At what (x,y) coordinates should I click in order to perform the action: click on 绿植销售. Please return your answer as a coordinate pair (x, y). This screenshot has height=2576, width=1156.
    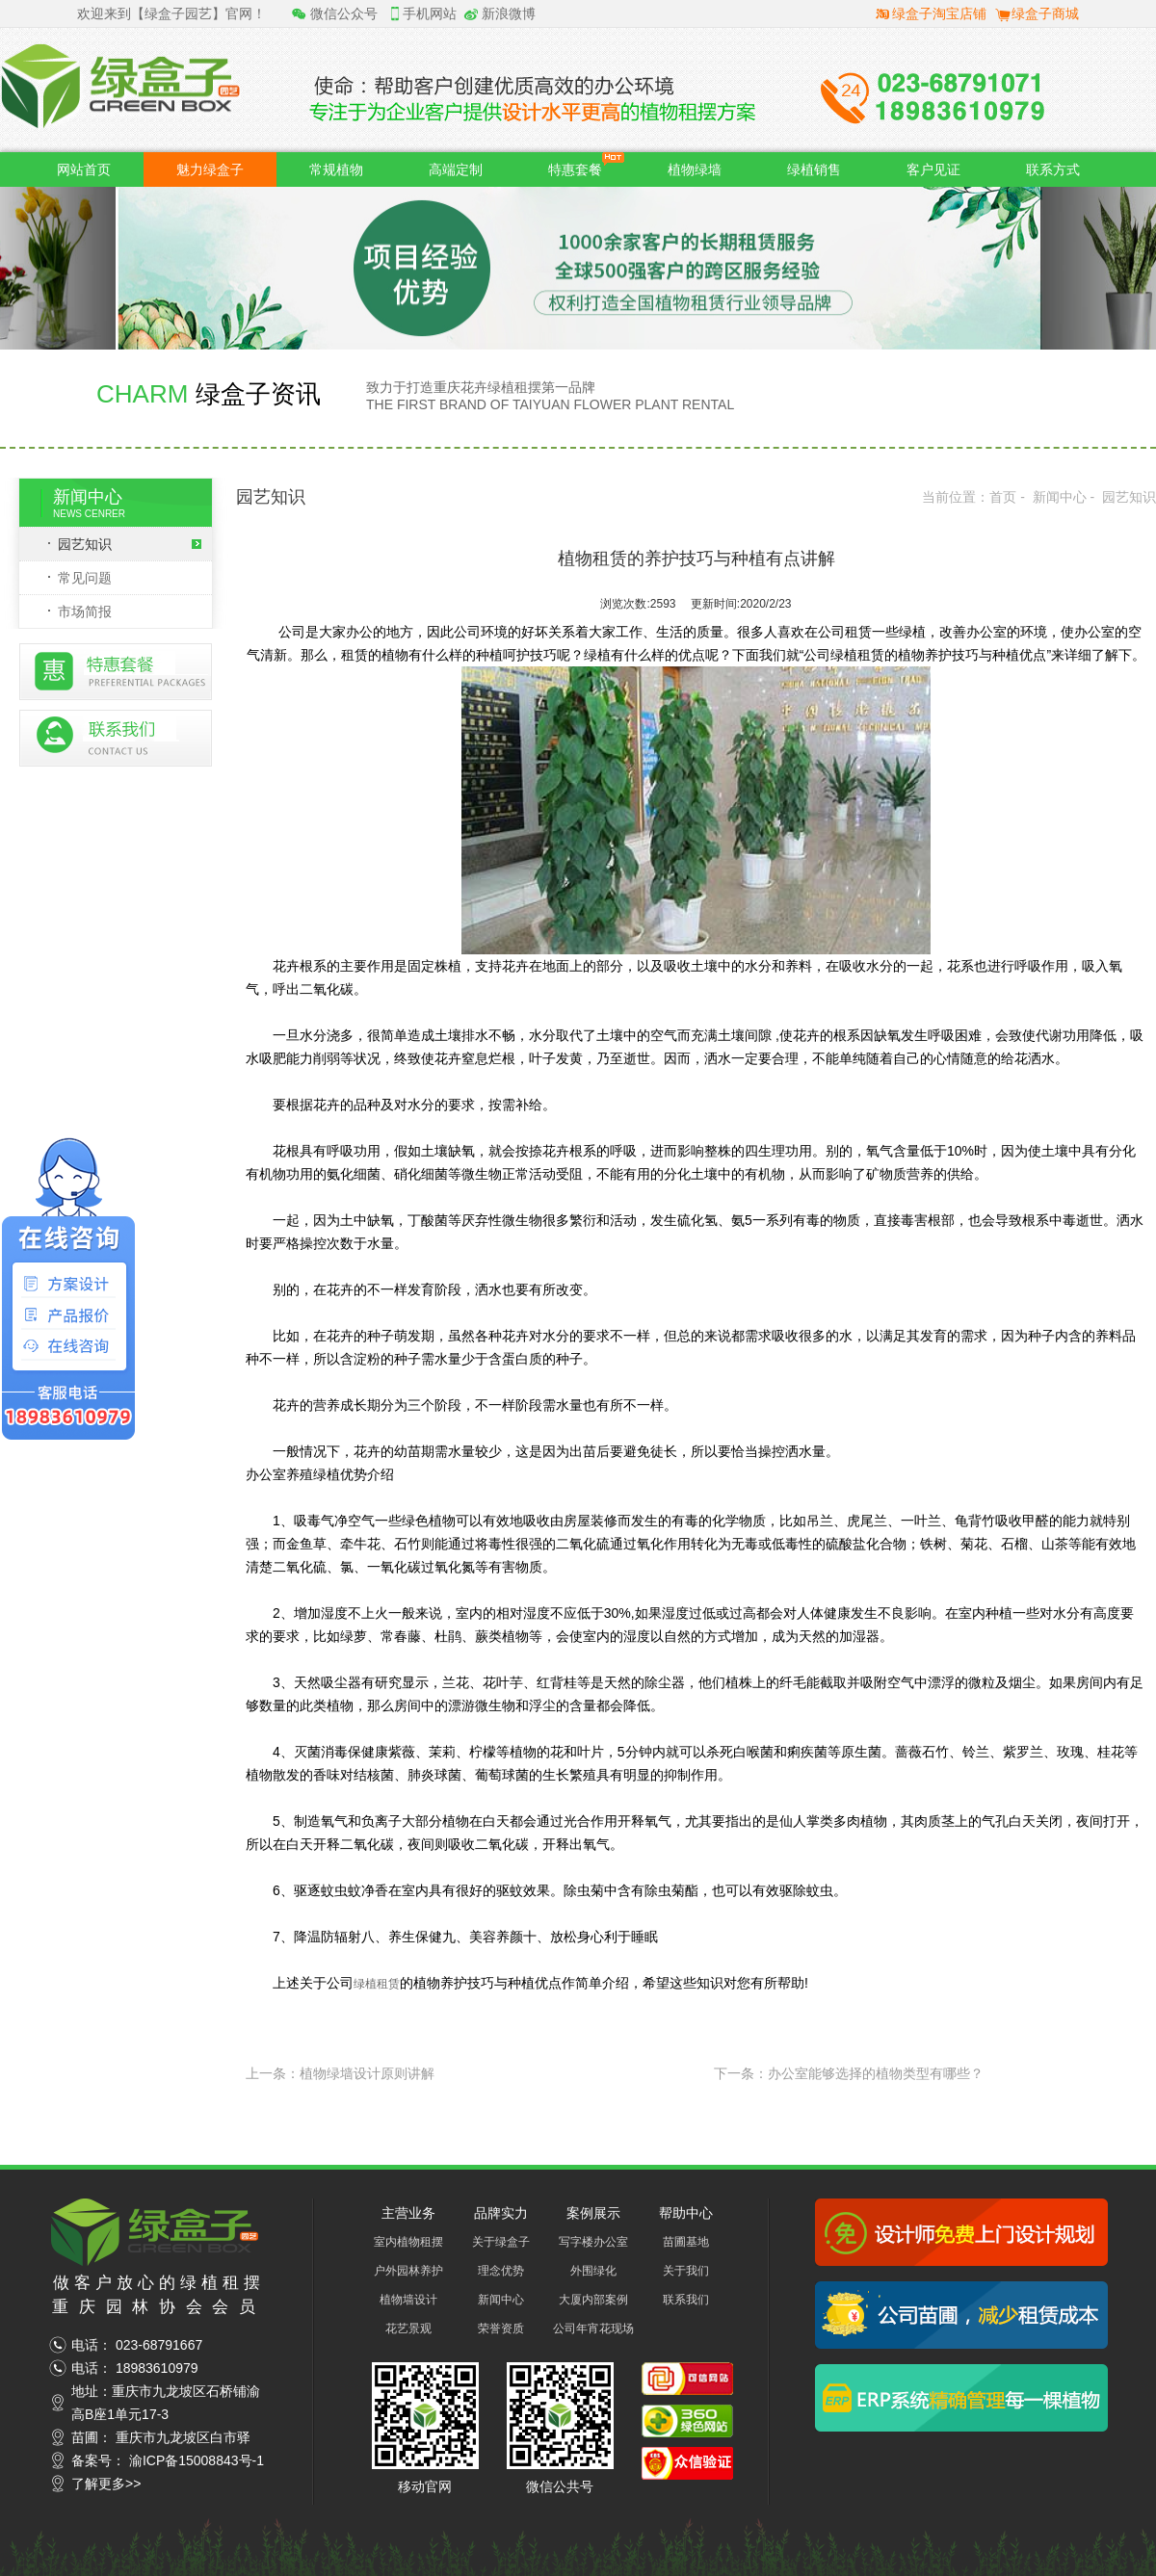
    Looking at the image, I should click on (814, 169).